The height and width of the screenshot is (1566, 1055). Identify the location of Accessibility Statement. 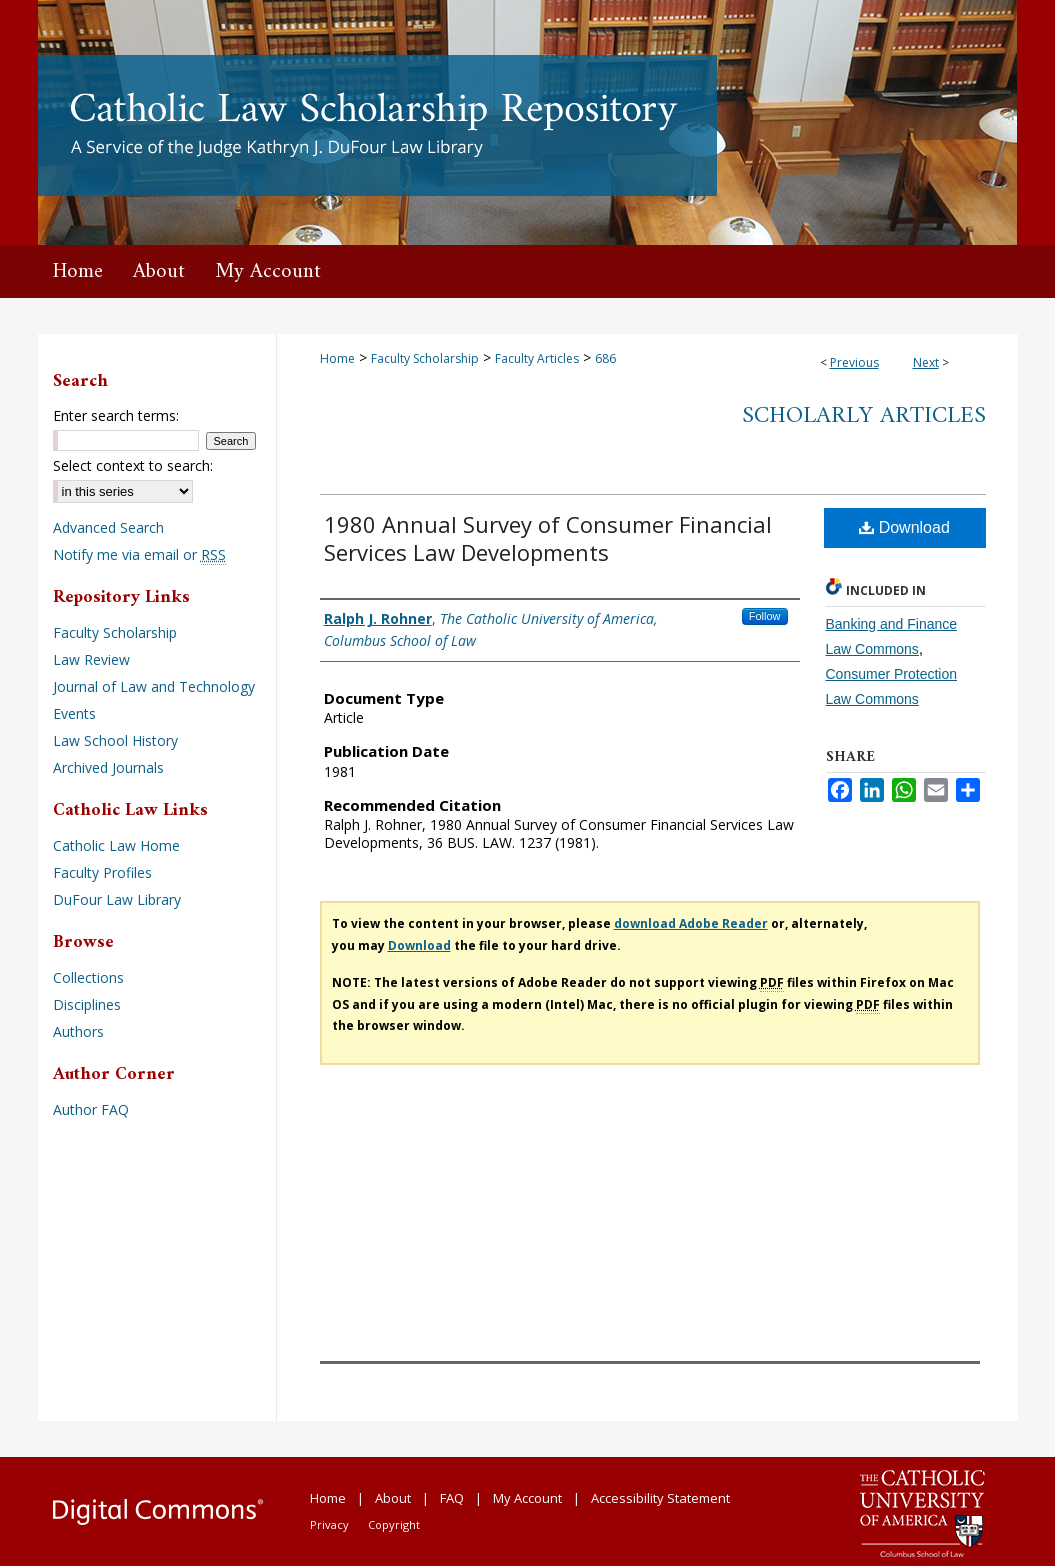
(660, 1498).